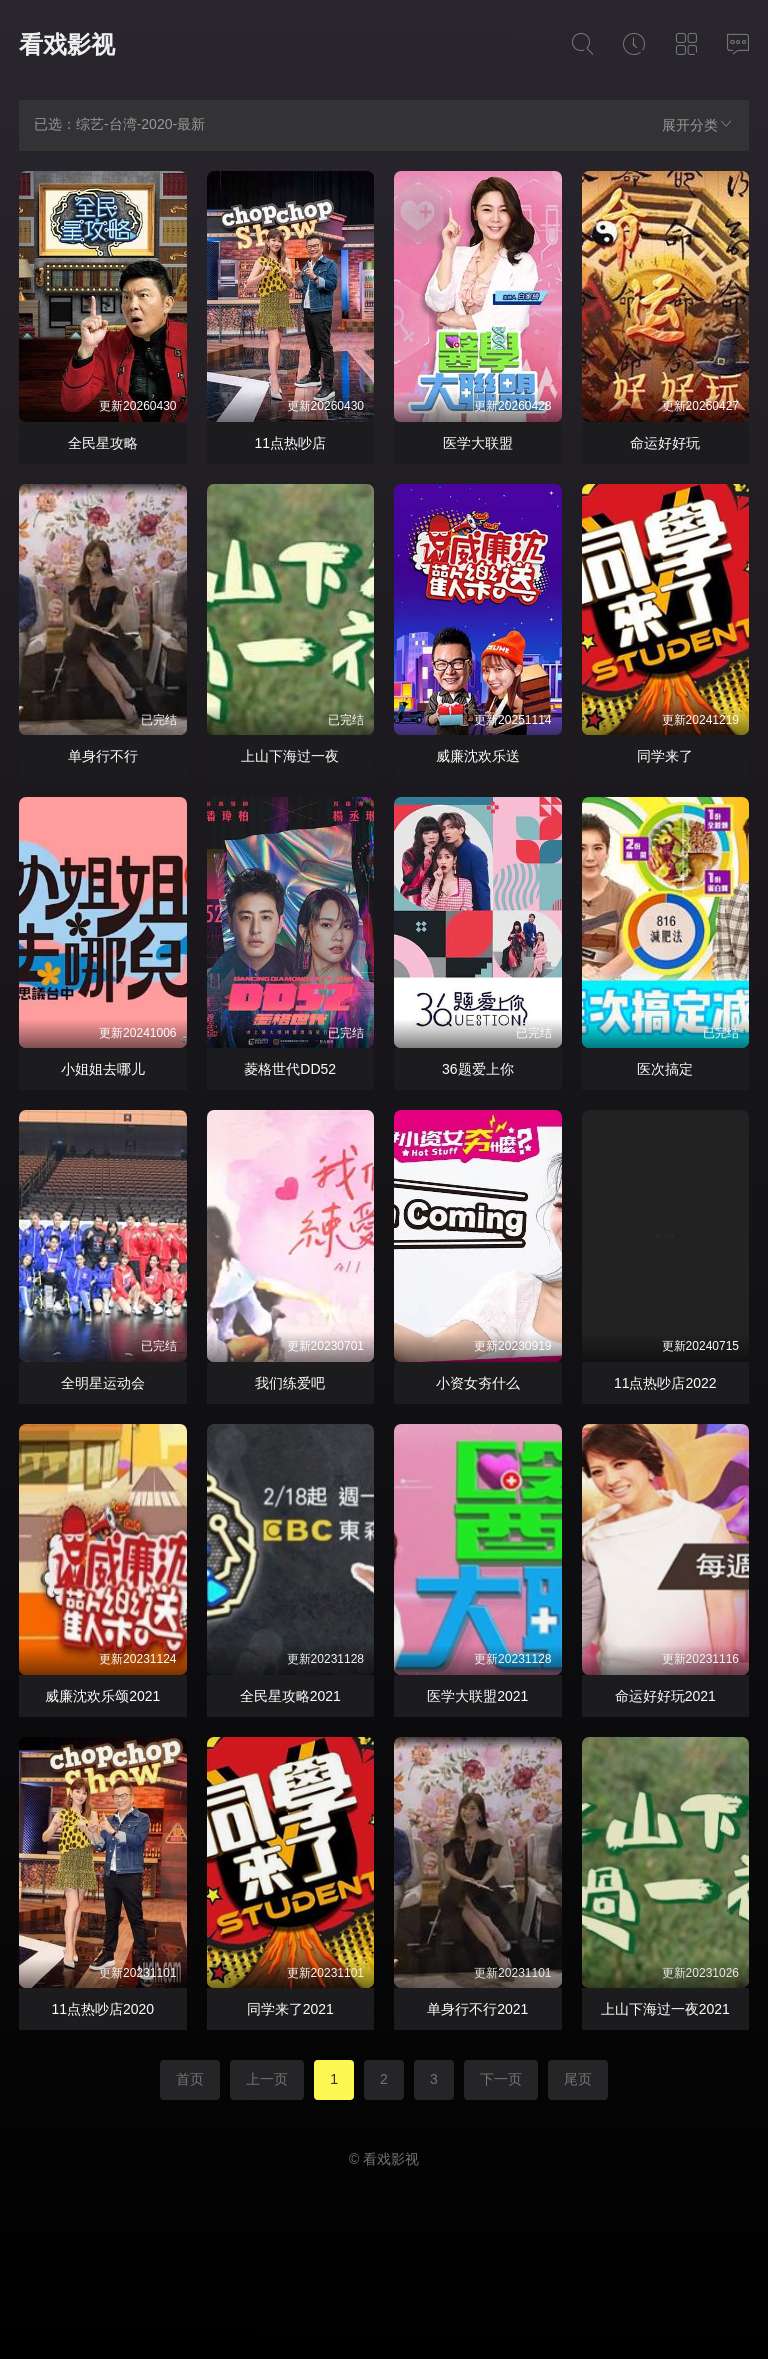 The width and height of the screenshot is (768, 2359). I want to click on 菱格世代DD52, so click(290, 1069).